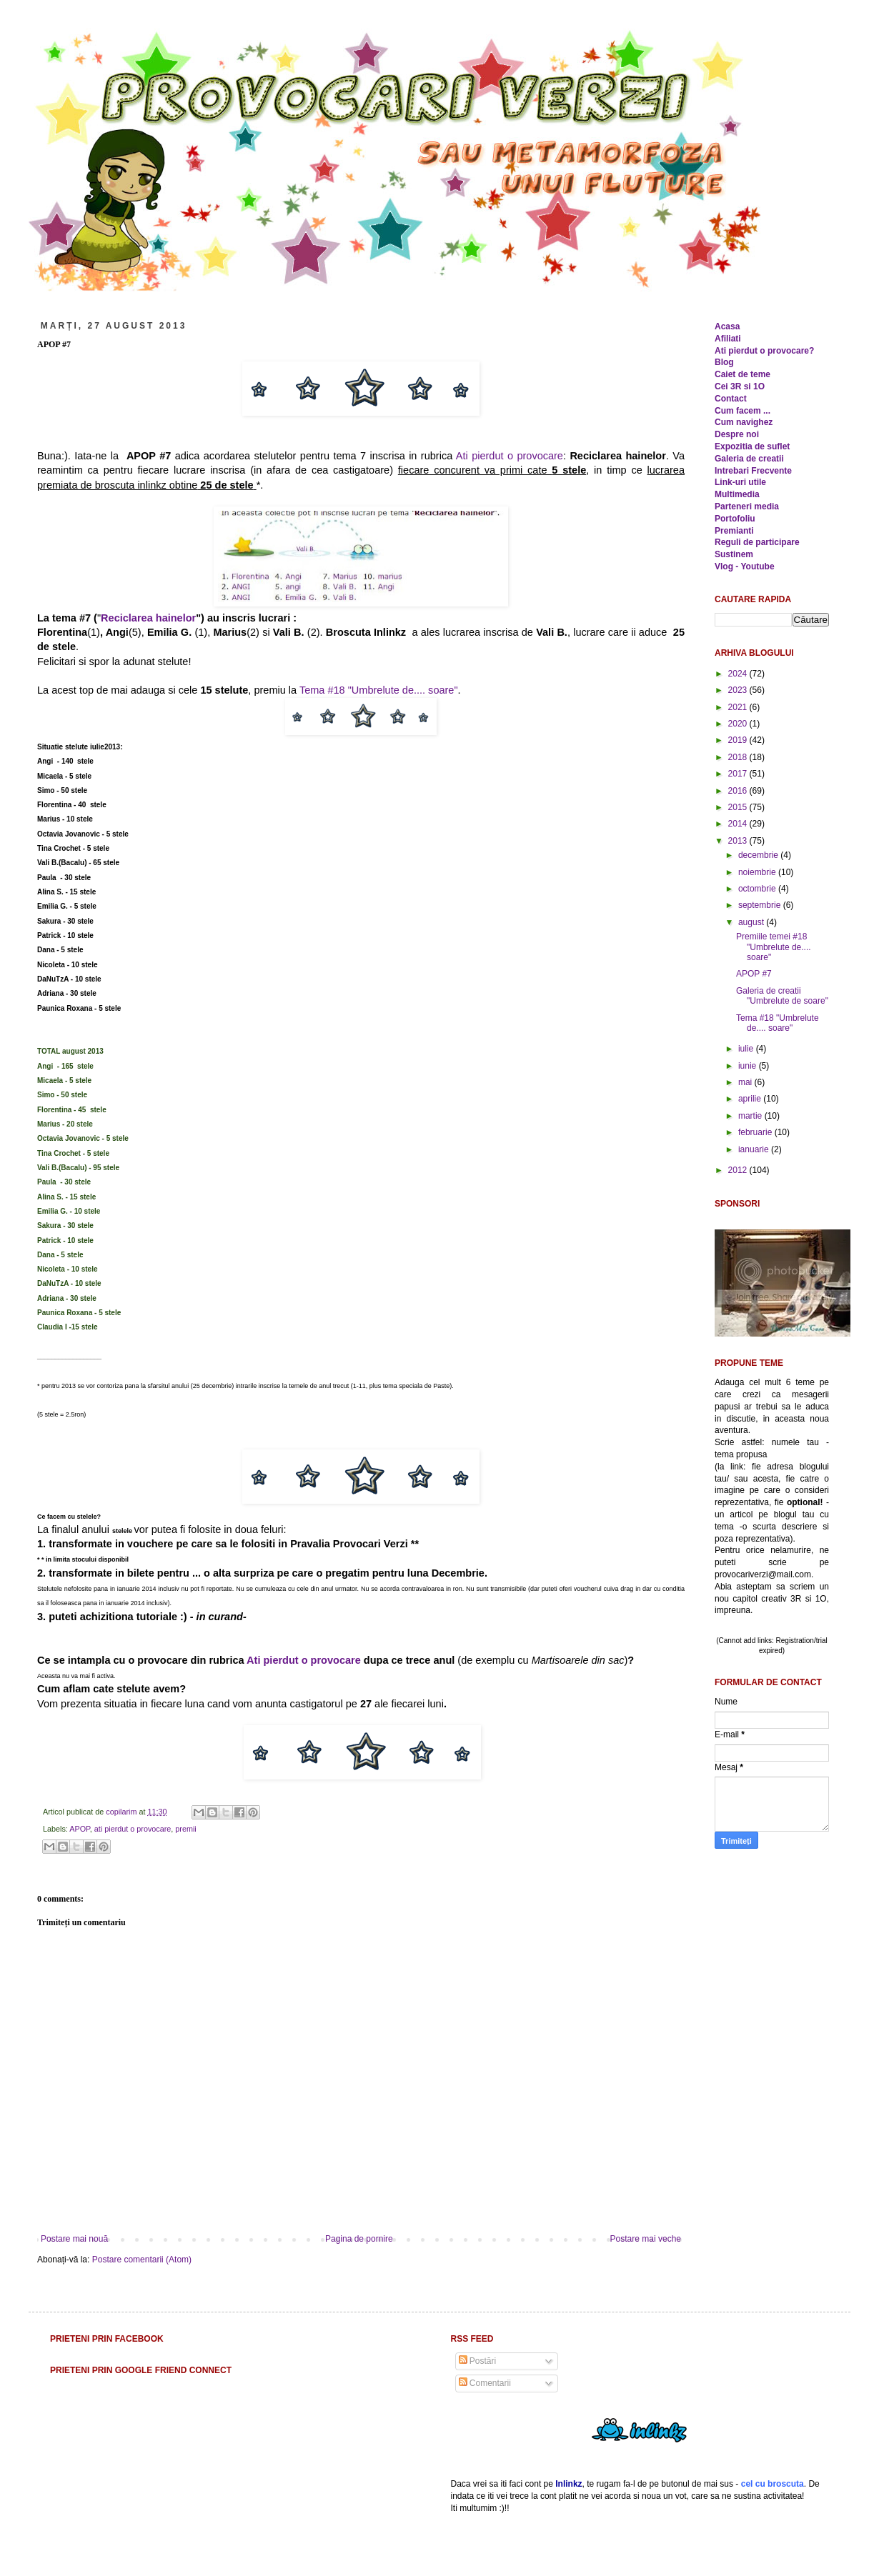 This screenshot has height=2576, width=879. I want to click on Afiliati, so click(728, 339).